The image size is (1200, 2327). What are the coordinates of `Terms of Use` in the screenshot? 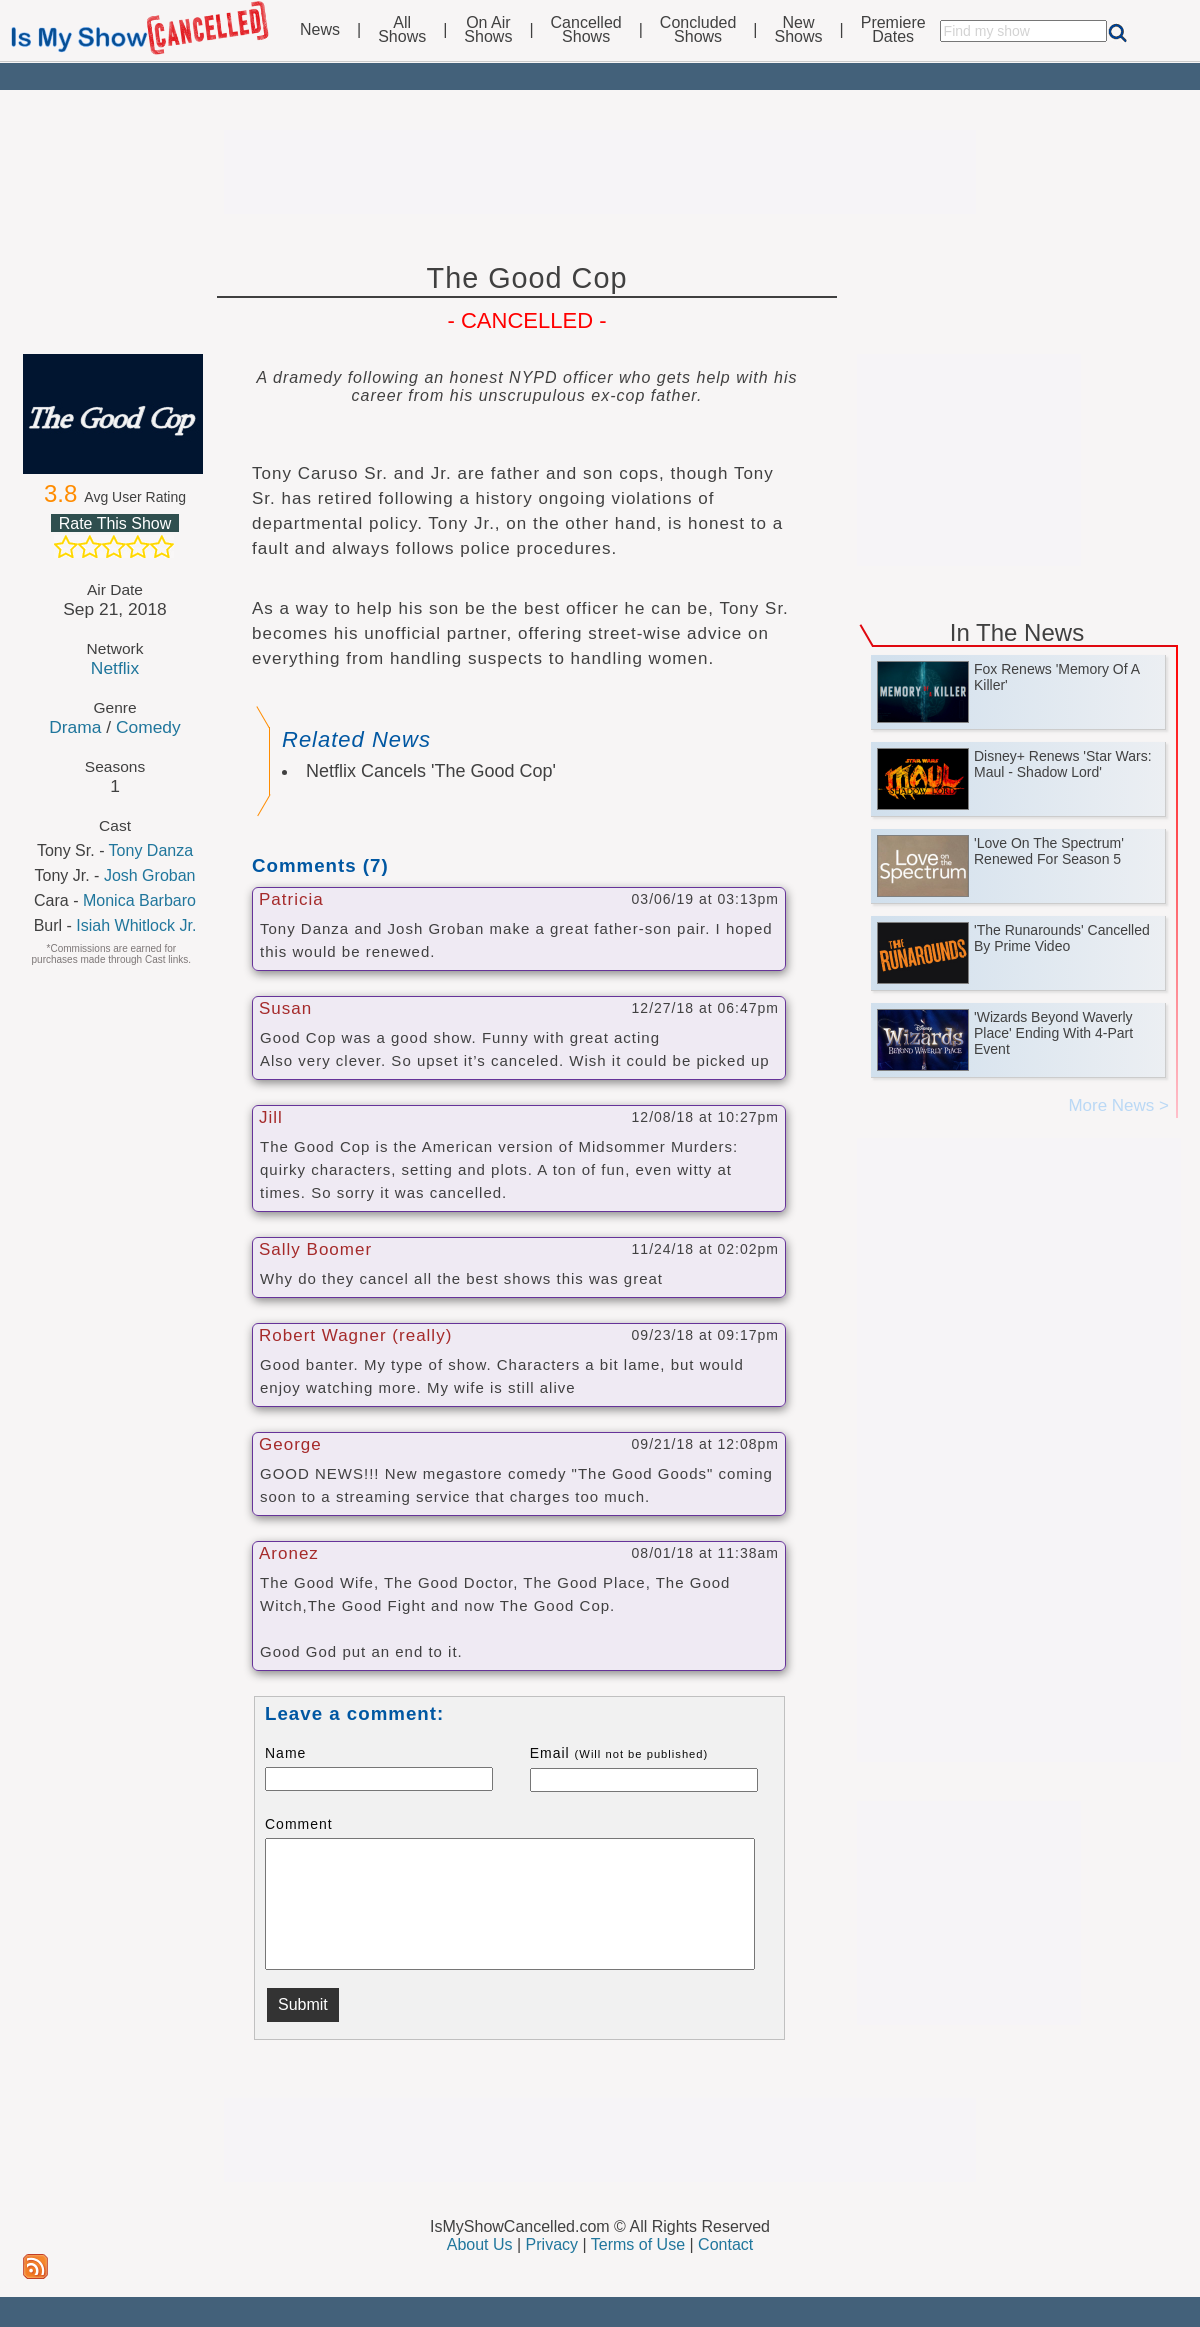 It's located at (638, 2244).